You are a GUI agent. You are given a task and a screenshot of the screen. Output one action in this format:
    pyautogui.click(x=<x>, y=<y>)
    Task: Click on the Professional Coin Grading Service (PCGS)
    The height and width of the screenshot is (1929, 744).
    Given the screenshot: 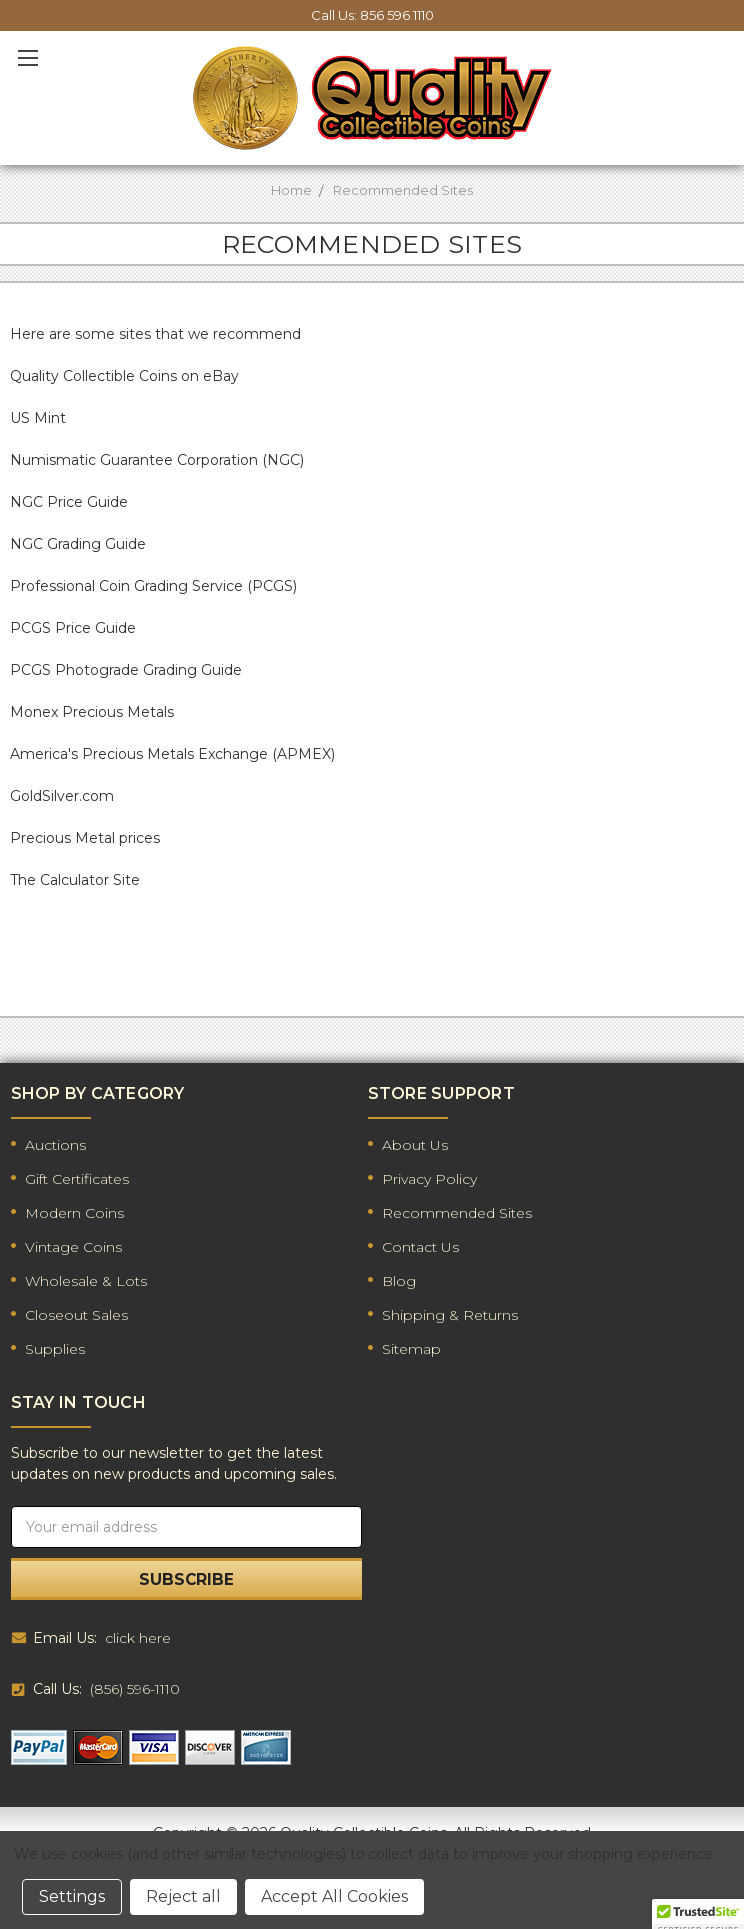 What is the action you would take?
    pyautogui.click(x=153, y=586)
    